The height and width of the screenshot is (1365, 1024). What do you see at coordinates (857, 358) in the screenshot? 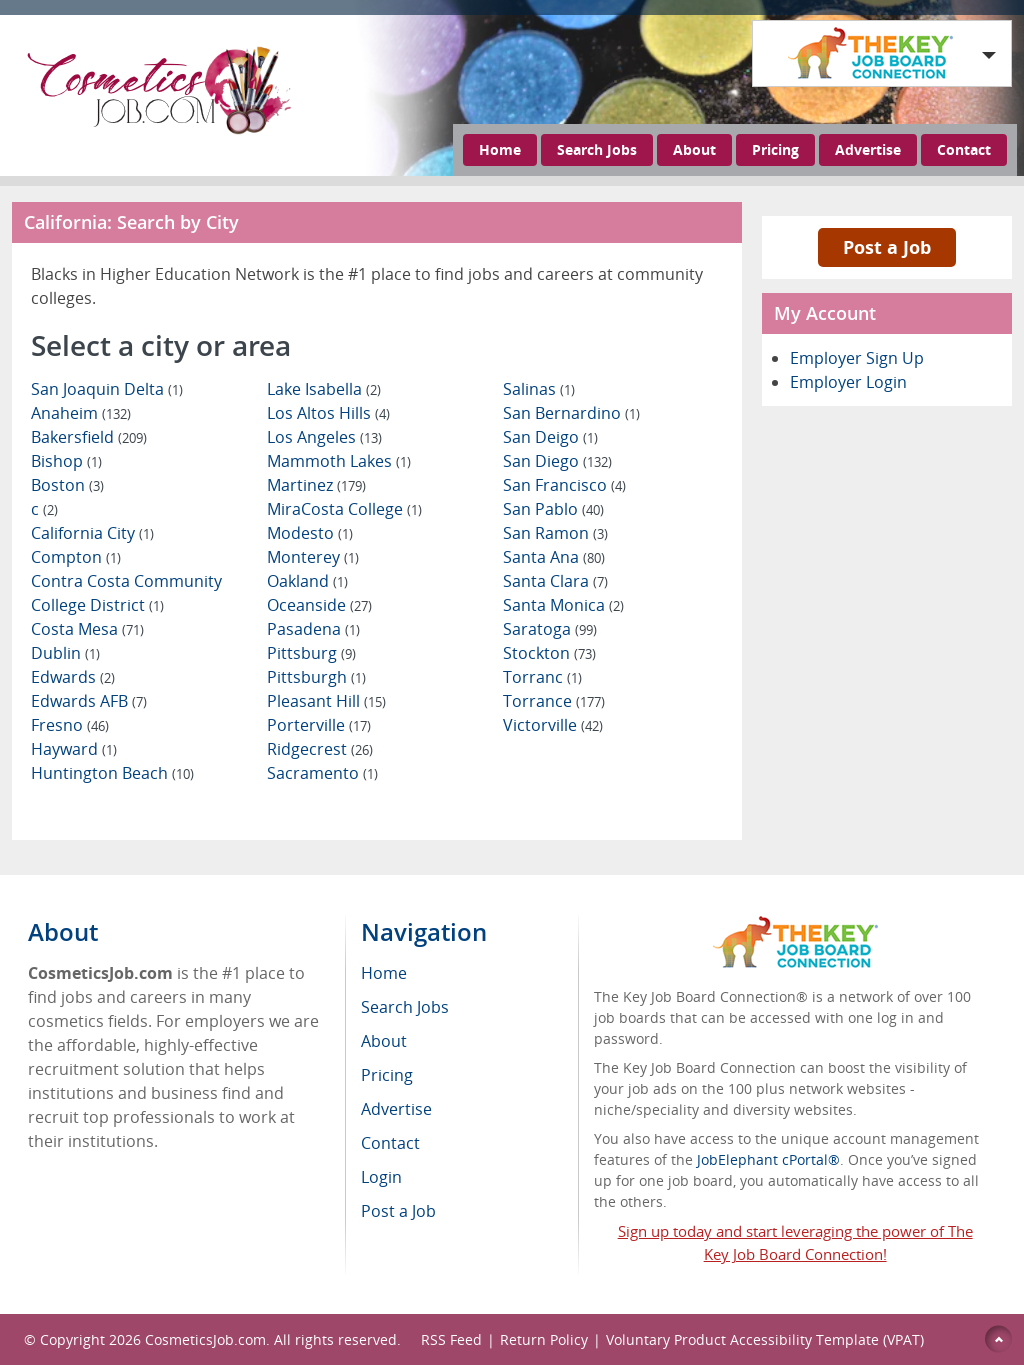
I see `Employer Sign Up` at bounding box center [857, 358].